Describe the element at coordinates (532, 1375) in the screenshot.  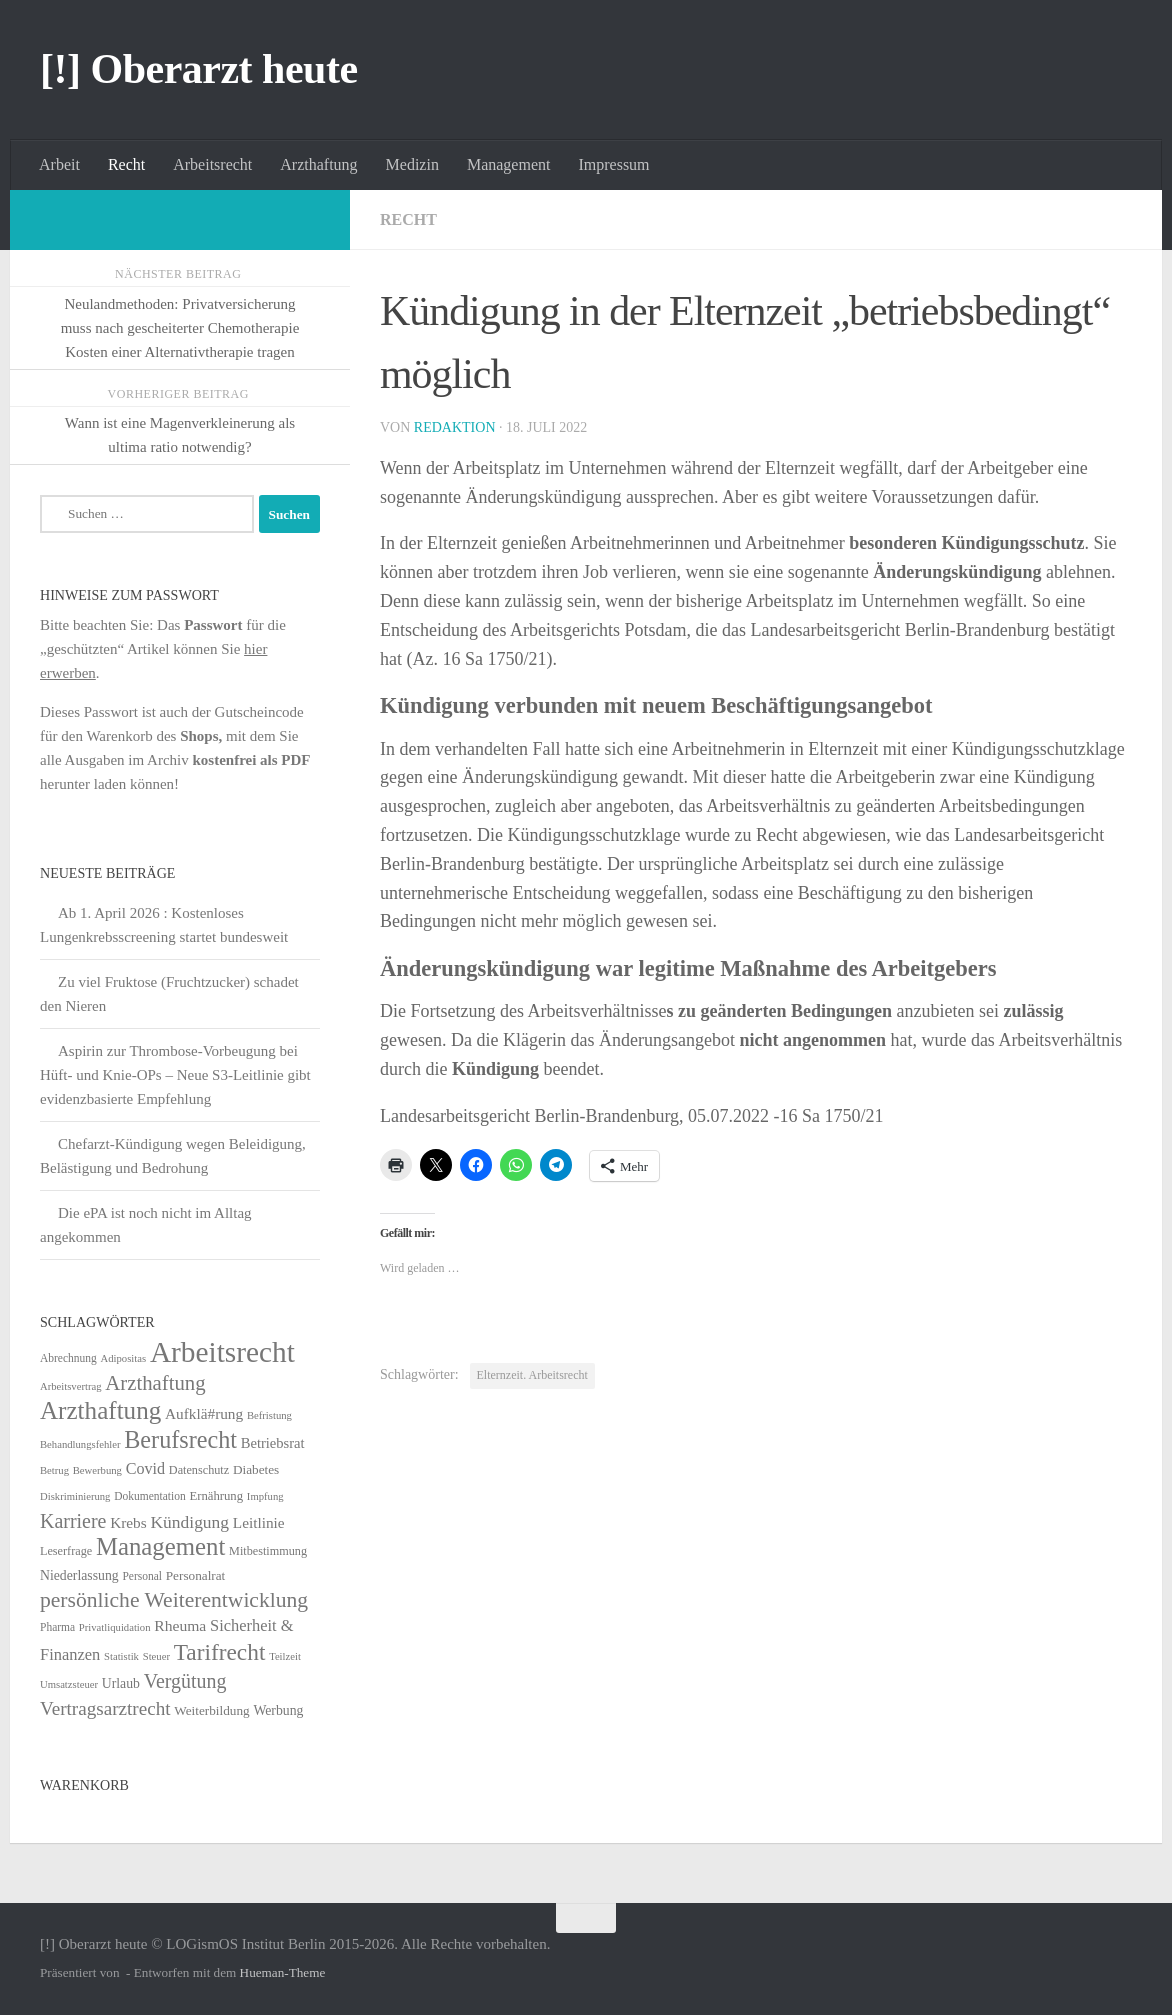
I see `Elternzeit. Arbeitsrecht` at that location.